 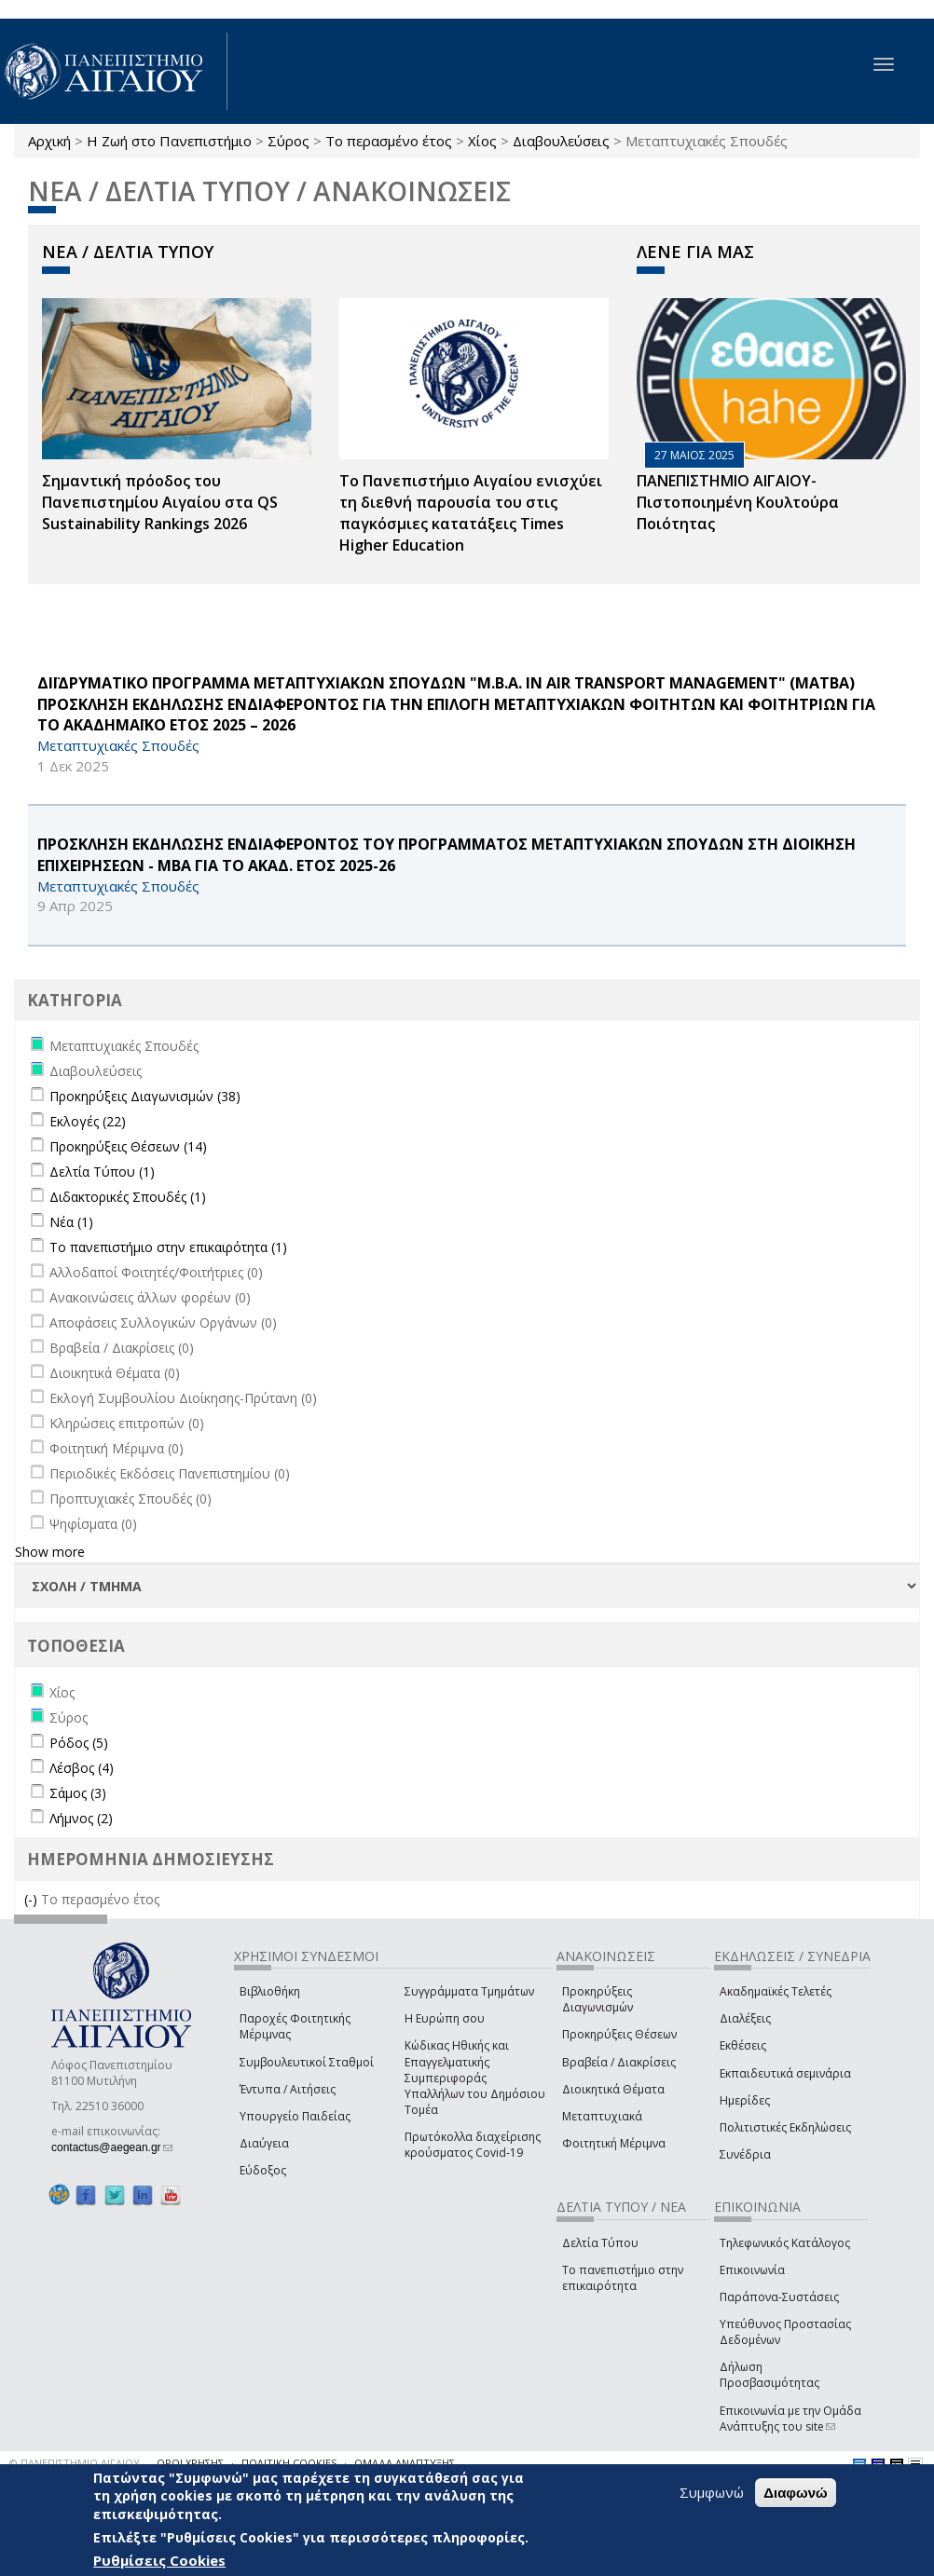 I want to click on Μεταπτυχιακά, so click(x=602, y=2116).